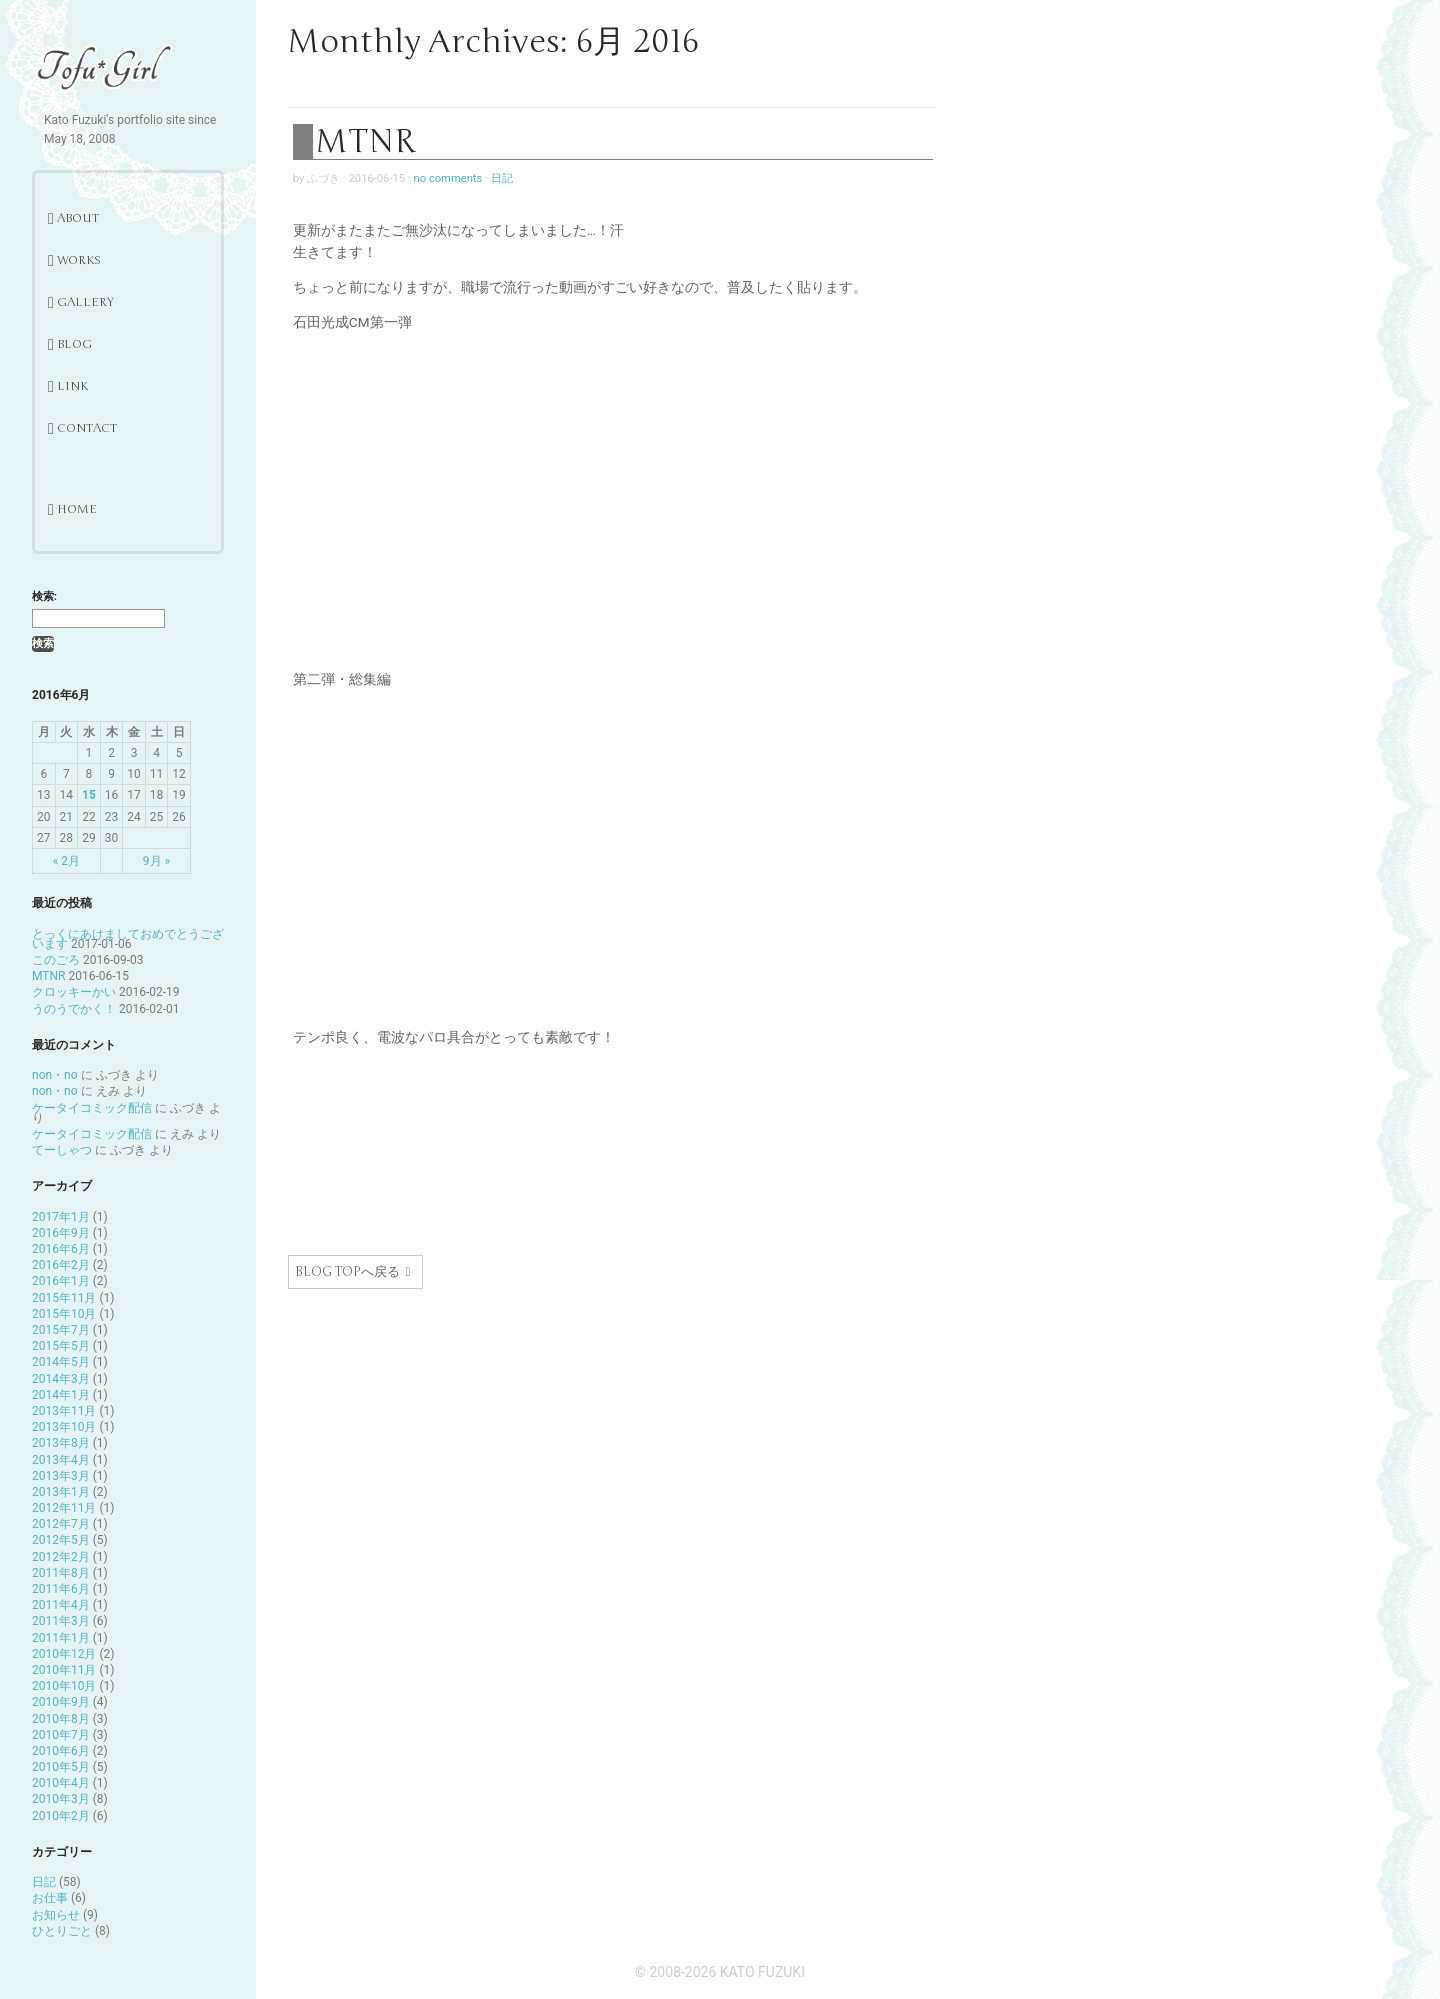 The image size is (1440, 1999). What do you see at coordinates (61, 1540) in the screenshot?
I see `2012年5月` at bounding box center [61, 1540].